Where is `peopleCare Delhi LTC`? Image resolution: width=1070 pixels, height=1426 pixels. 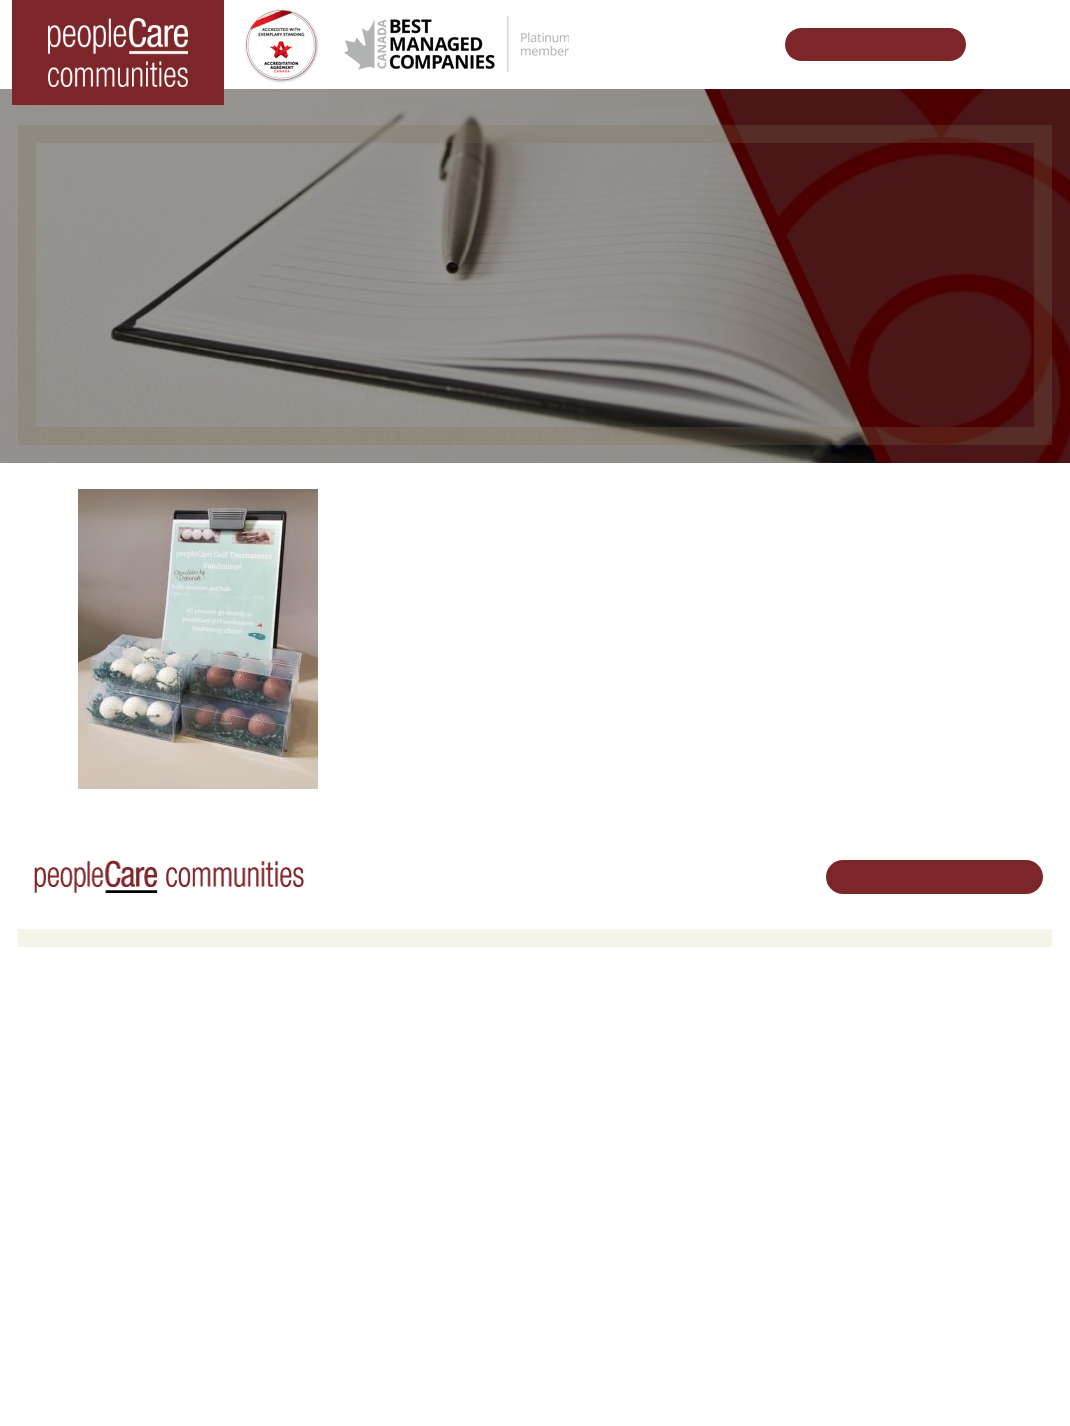
peopleCare Delhi LTC is located at coordinates (99, 1191).